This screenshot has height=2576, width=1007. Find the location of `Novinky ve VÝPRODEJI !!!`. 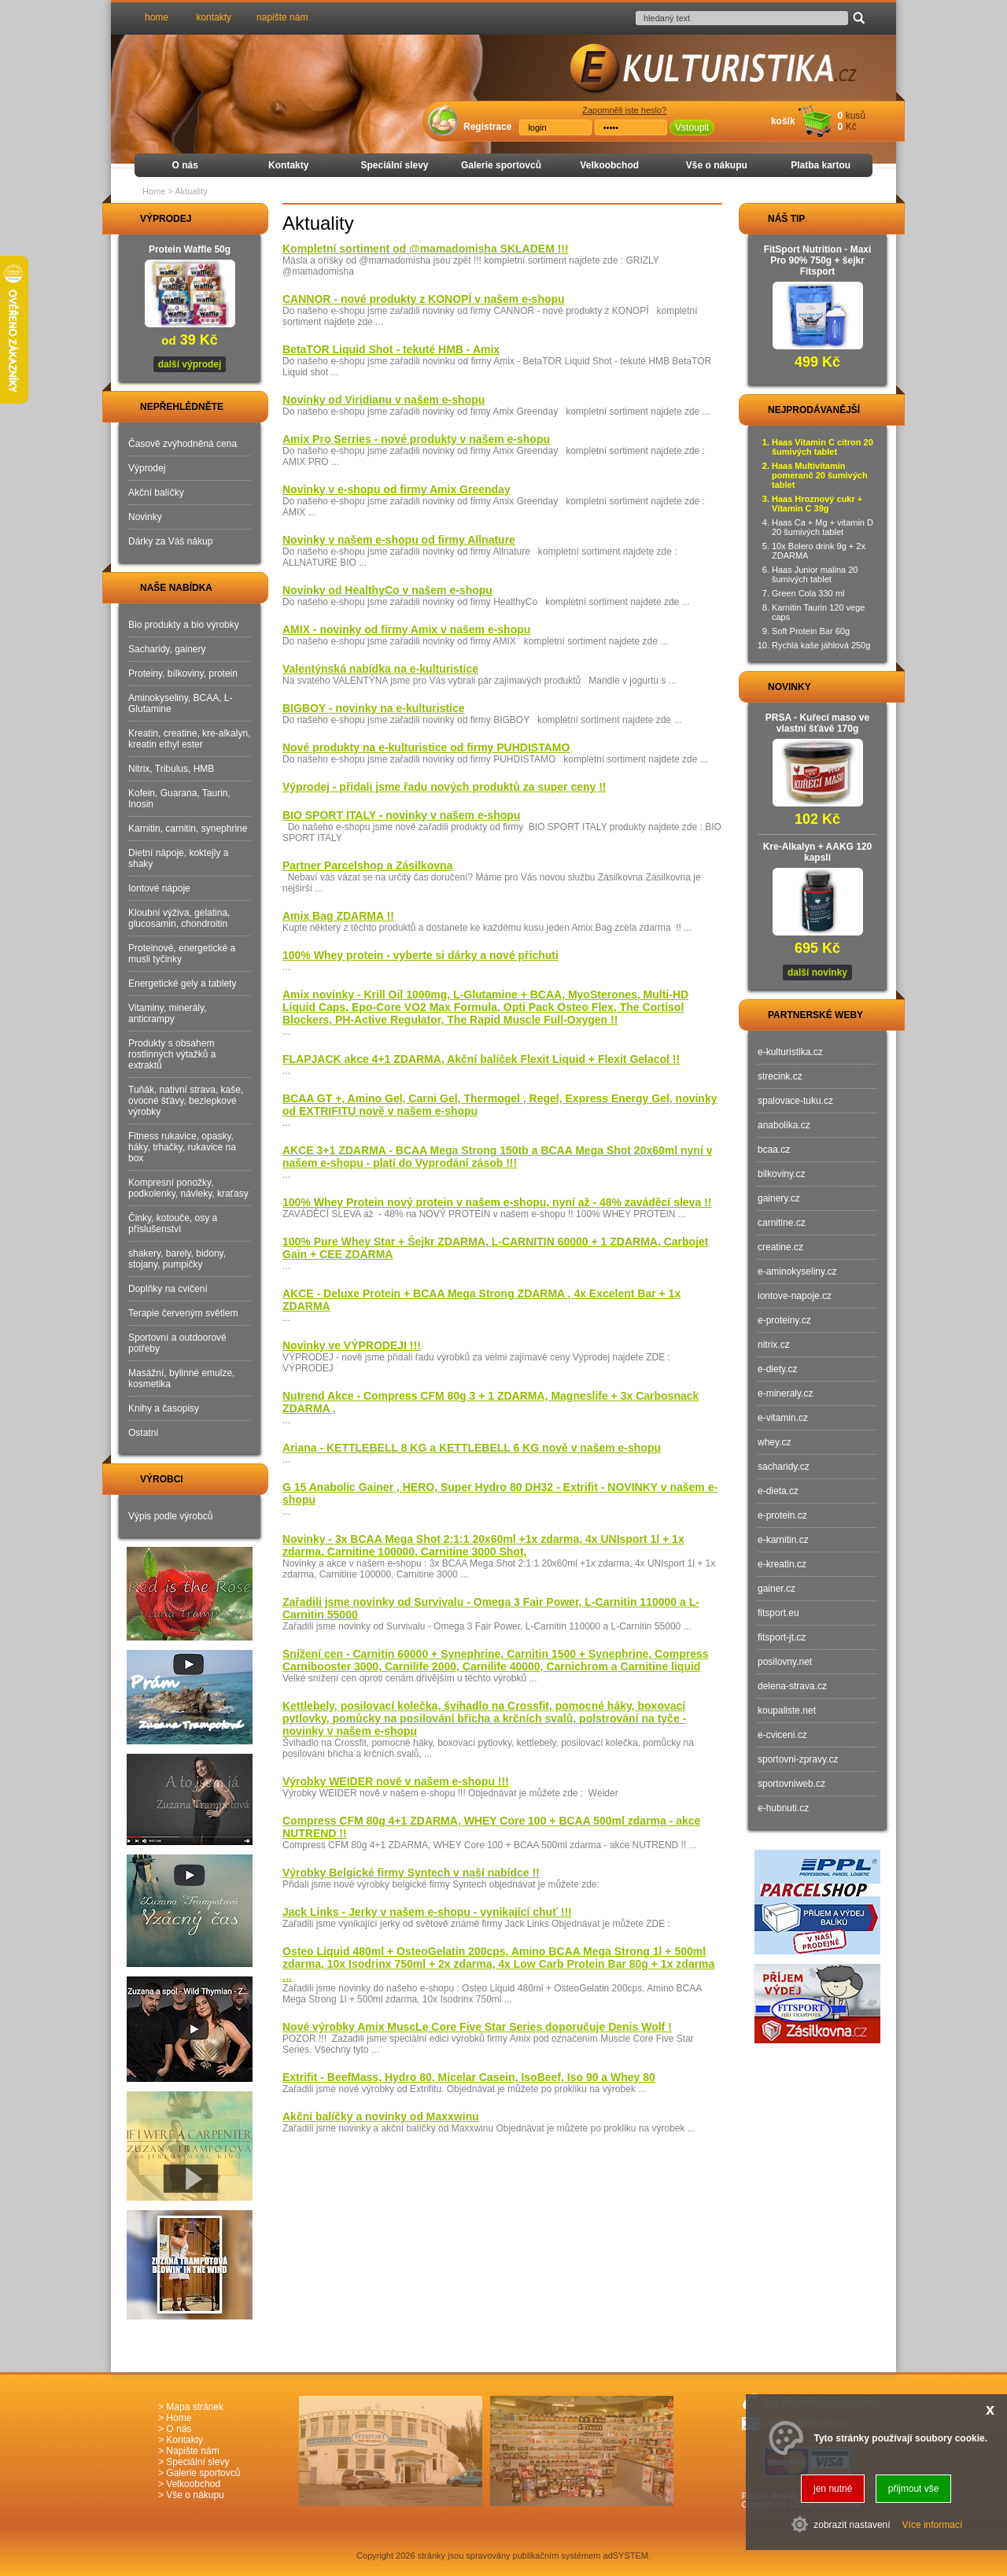

Novinky ve VÝPRODEJI !!! is located at coordinates (351, 1345).